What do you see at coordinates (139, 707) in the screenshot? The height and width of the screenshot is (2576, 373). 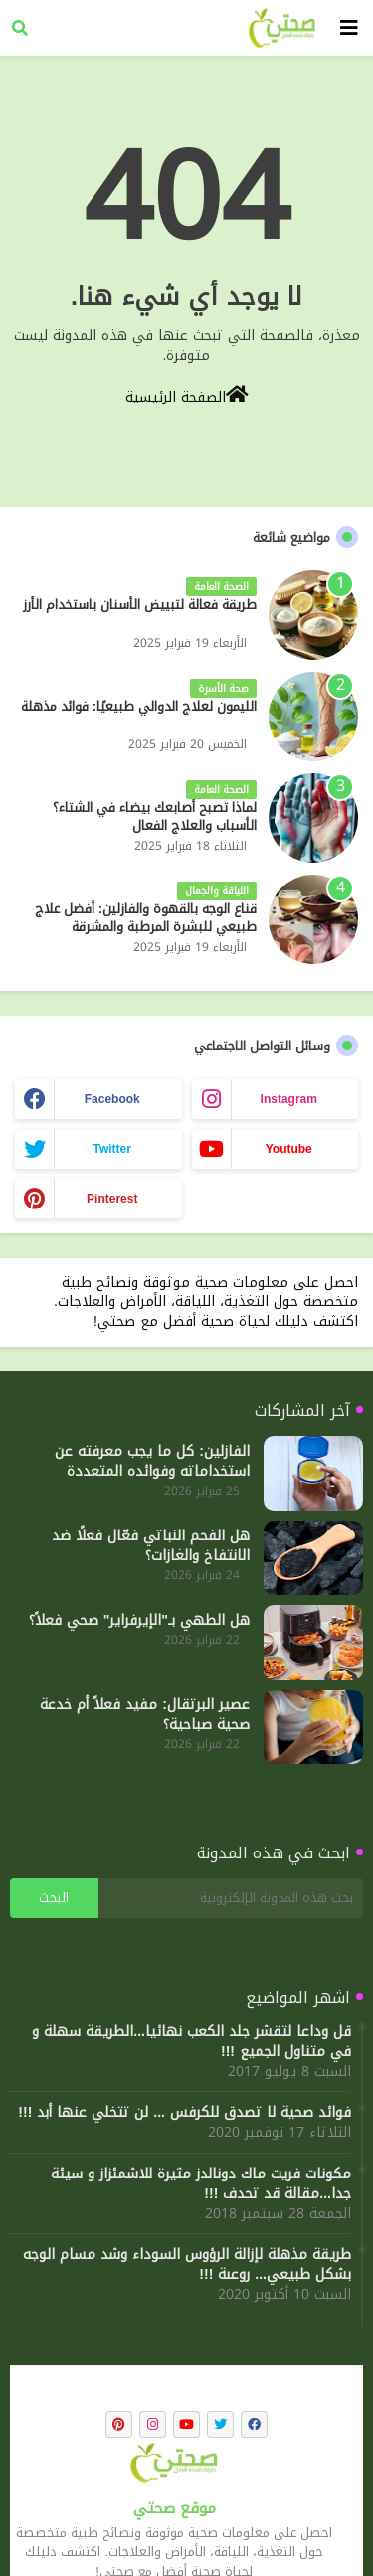 I see `الليمون لعلاج الدوالي طبيعيًا: فوائد مذهلة` at bounding box center [139, 707].